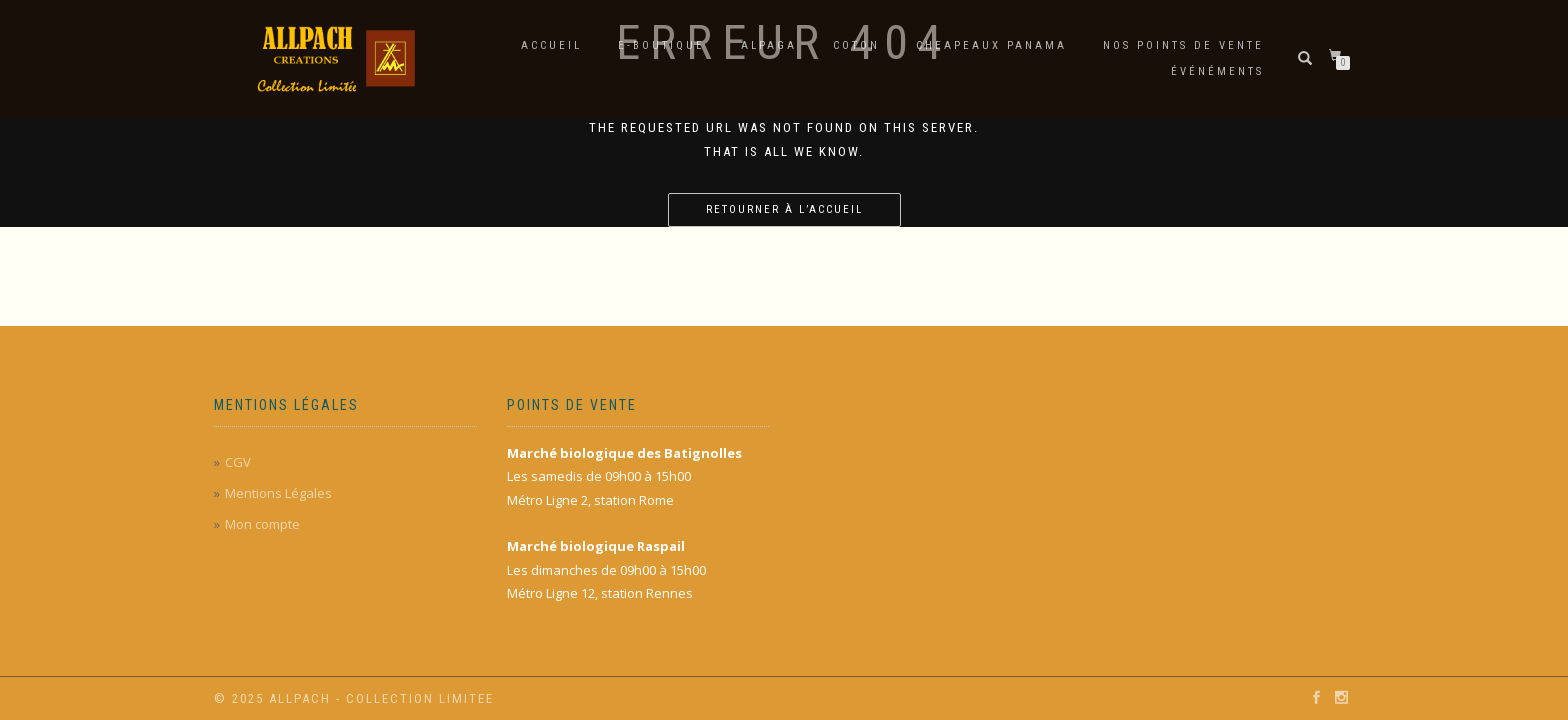 The height and width of the screenshot is (720, 1568). What do you see at coordinates (991, 45) in the screenshot?
I see `Cheapeaux Panama` at bounding box center [991, 45].